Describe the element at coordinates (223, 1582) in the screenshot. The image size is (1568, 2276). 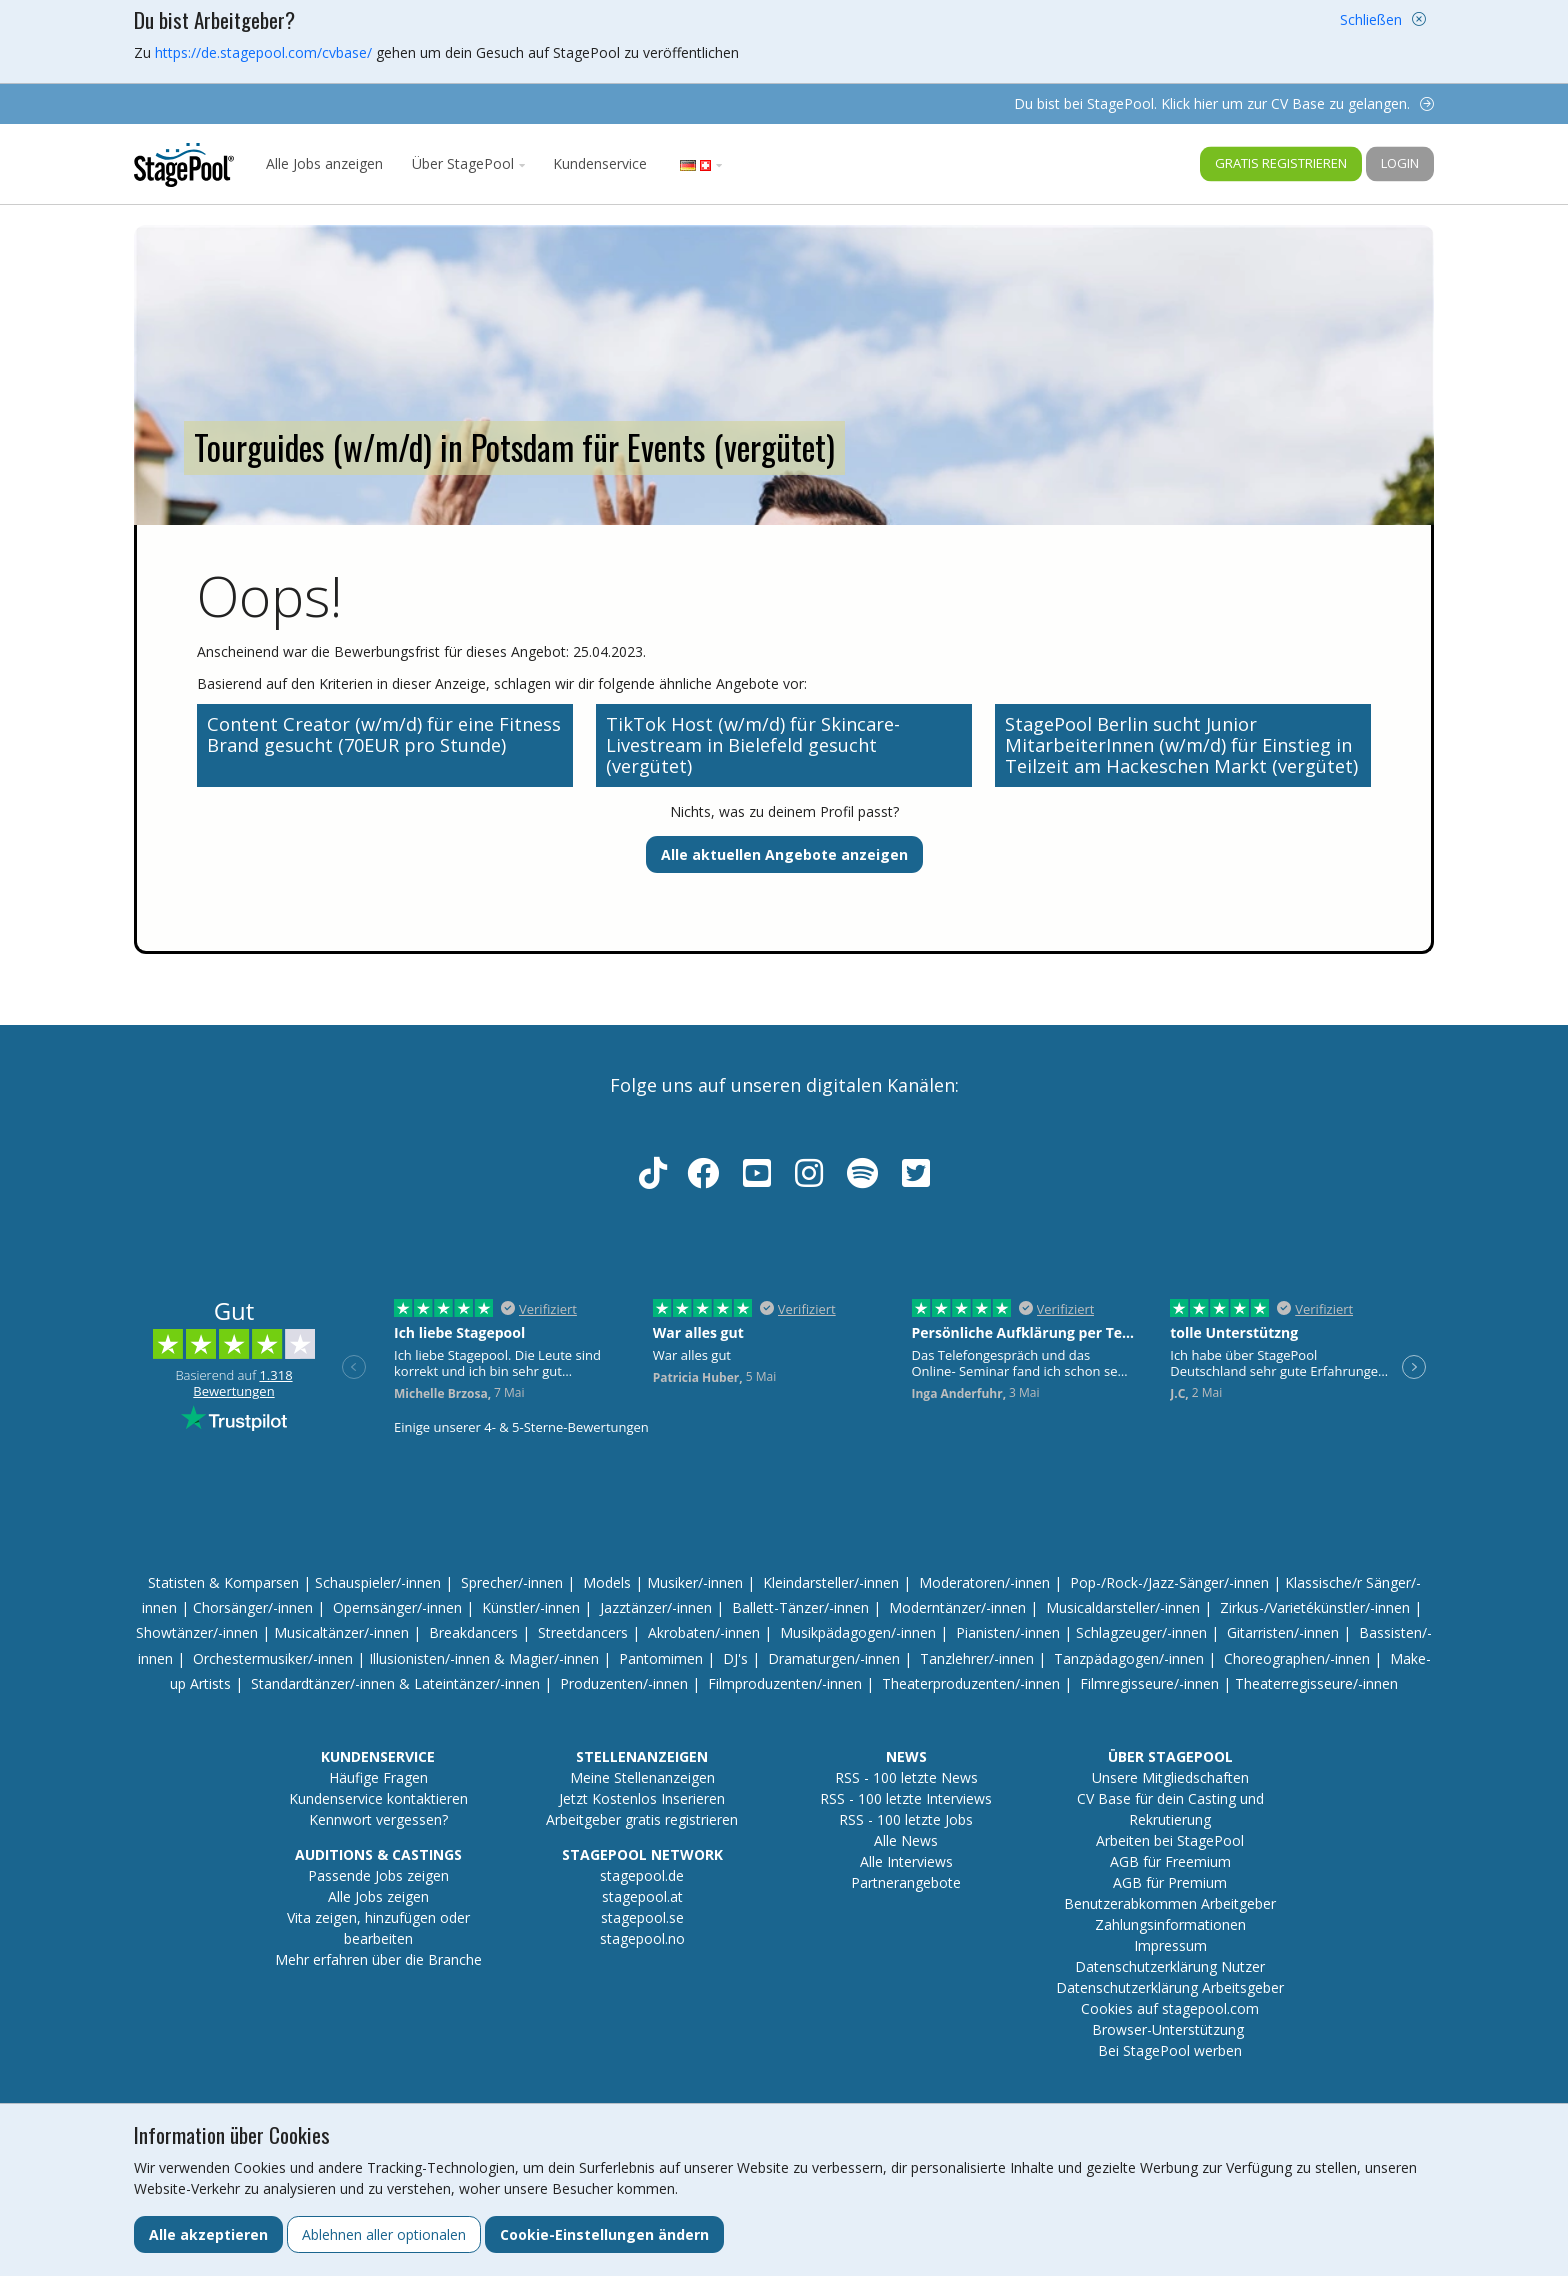
I see `Statisten & Komparsen` at that location.